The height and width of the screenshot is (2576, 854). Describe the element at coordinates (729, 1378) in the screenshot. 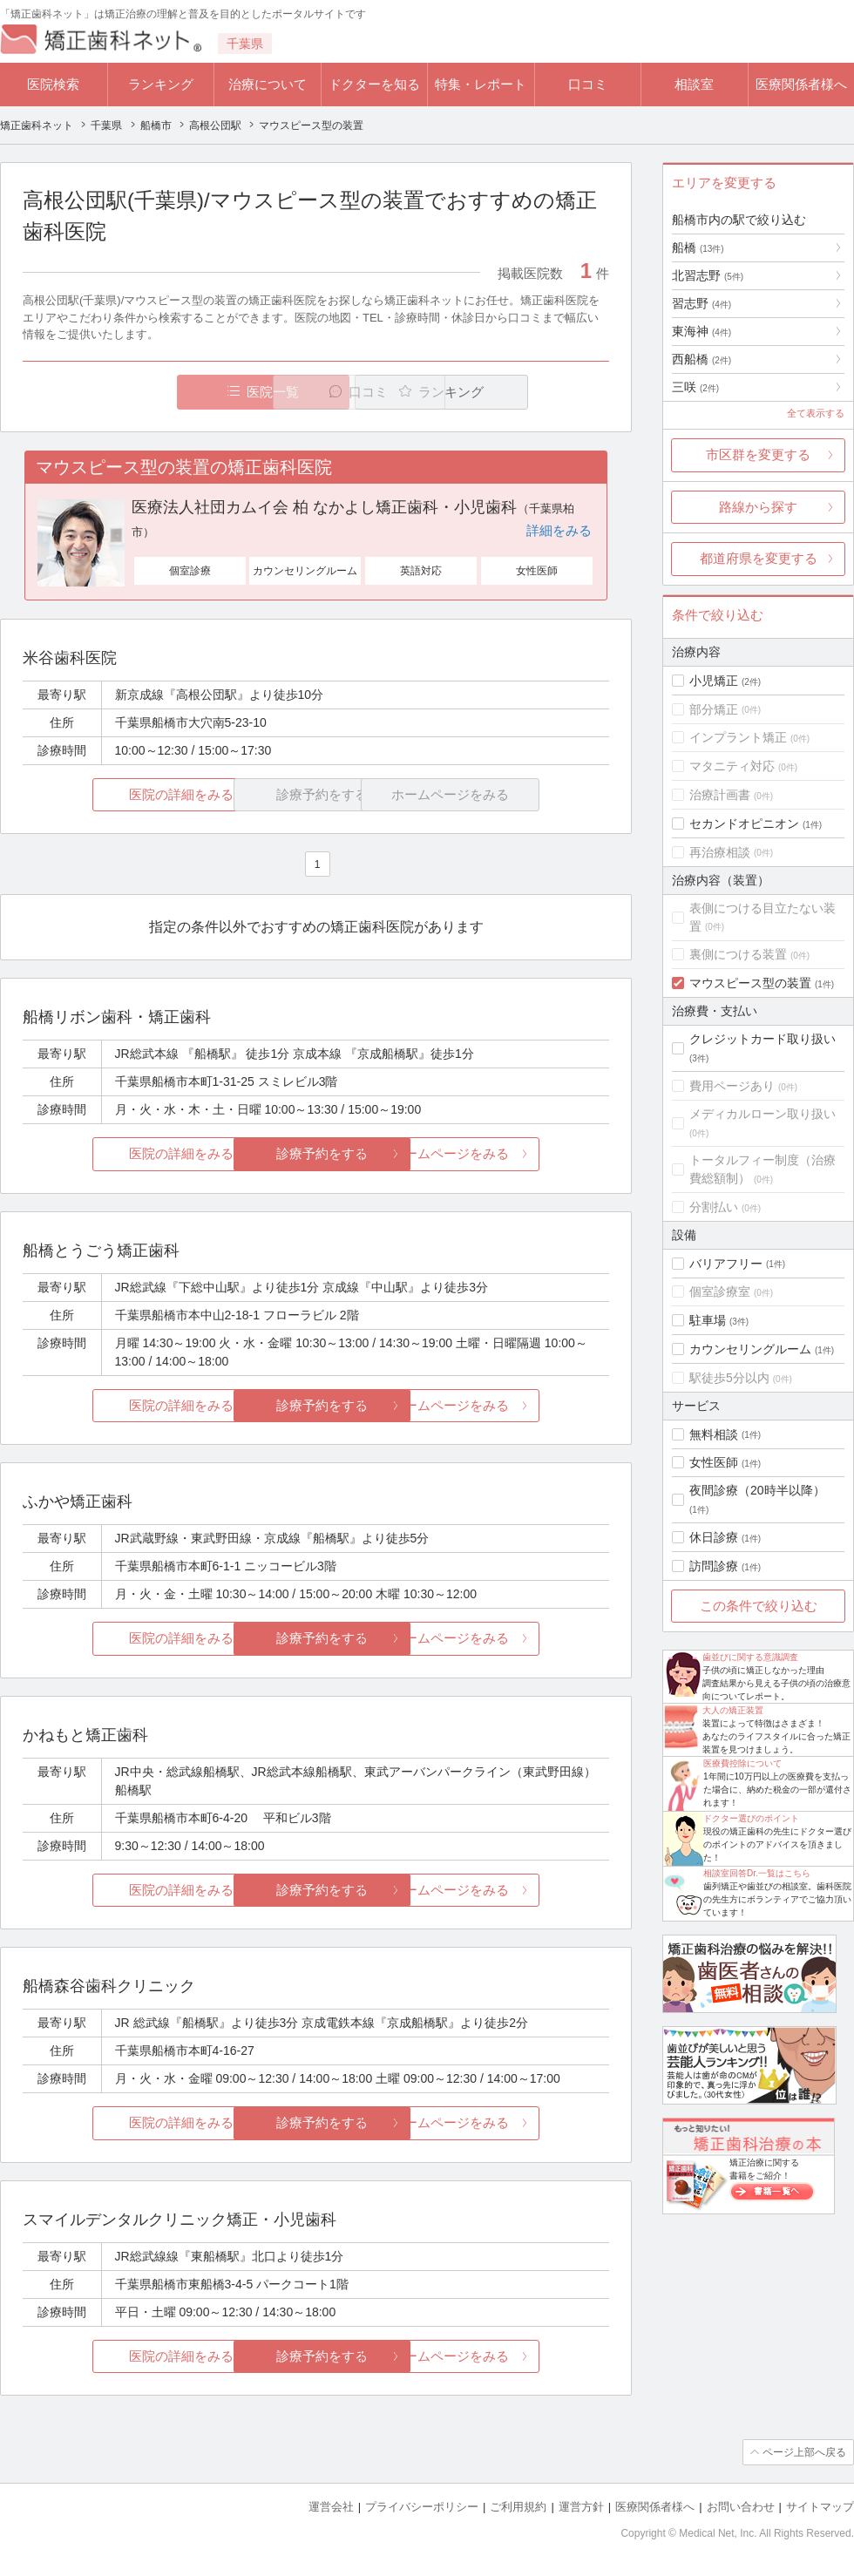

I see `駅徒歩5分以内` at that location.